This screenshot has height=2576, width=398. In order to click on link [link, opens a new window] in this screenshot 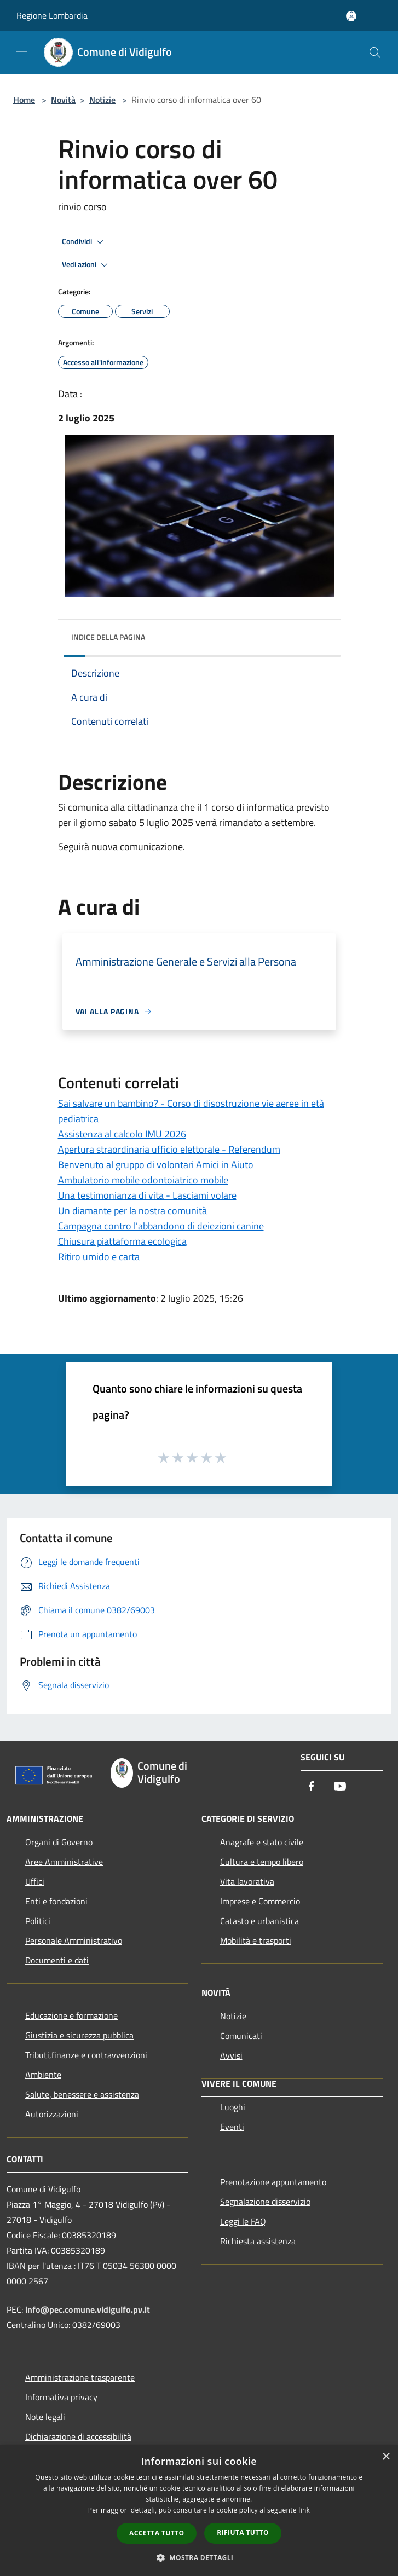, I will do `click(304, 2510)`.